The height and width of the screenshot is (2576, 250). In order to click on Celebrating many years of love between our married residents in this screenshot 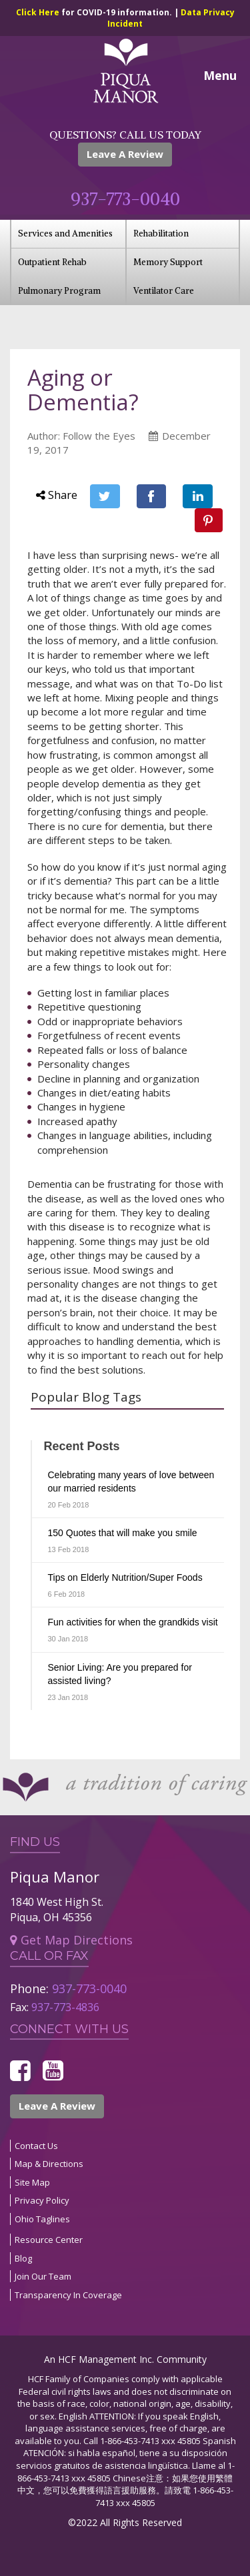, I will do `click(131, 1482)`.